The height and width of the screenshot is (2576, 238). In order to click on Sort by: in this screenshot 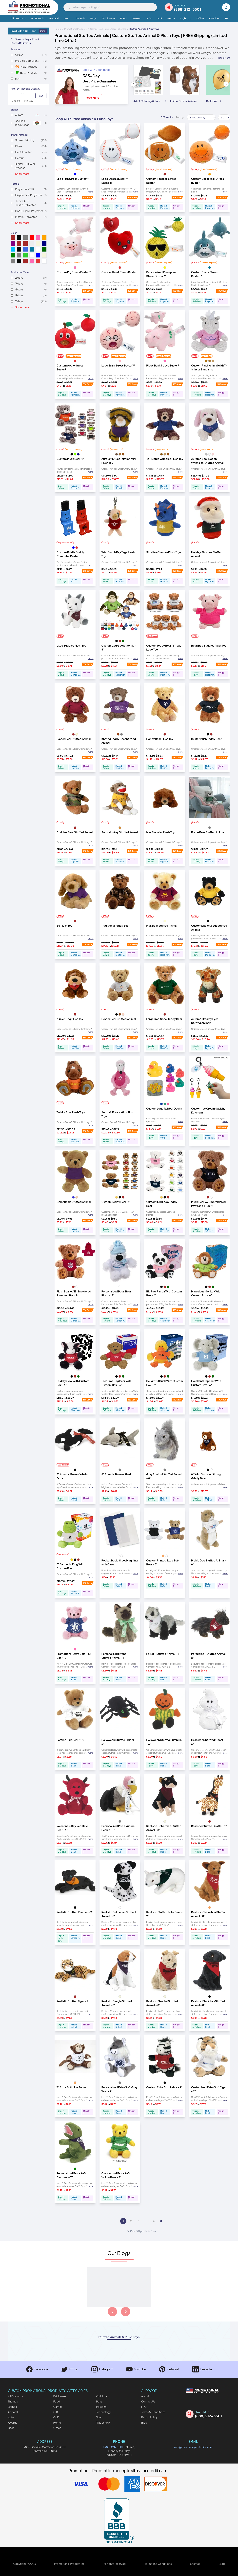, I will do `click(180, 117)`.